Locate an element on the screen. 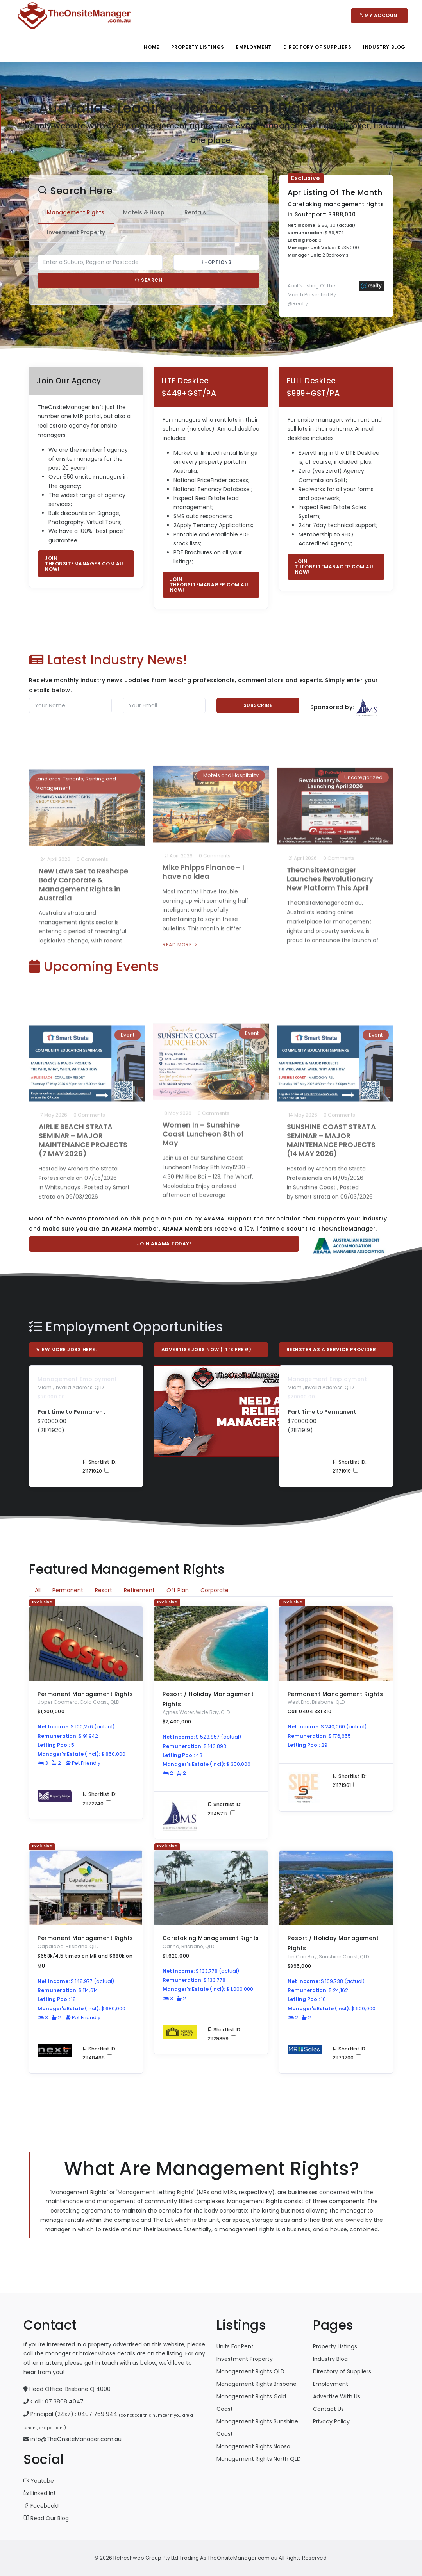  Read More is located at coordinates (57, 922).